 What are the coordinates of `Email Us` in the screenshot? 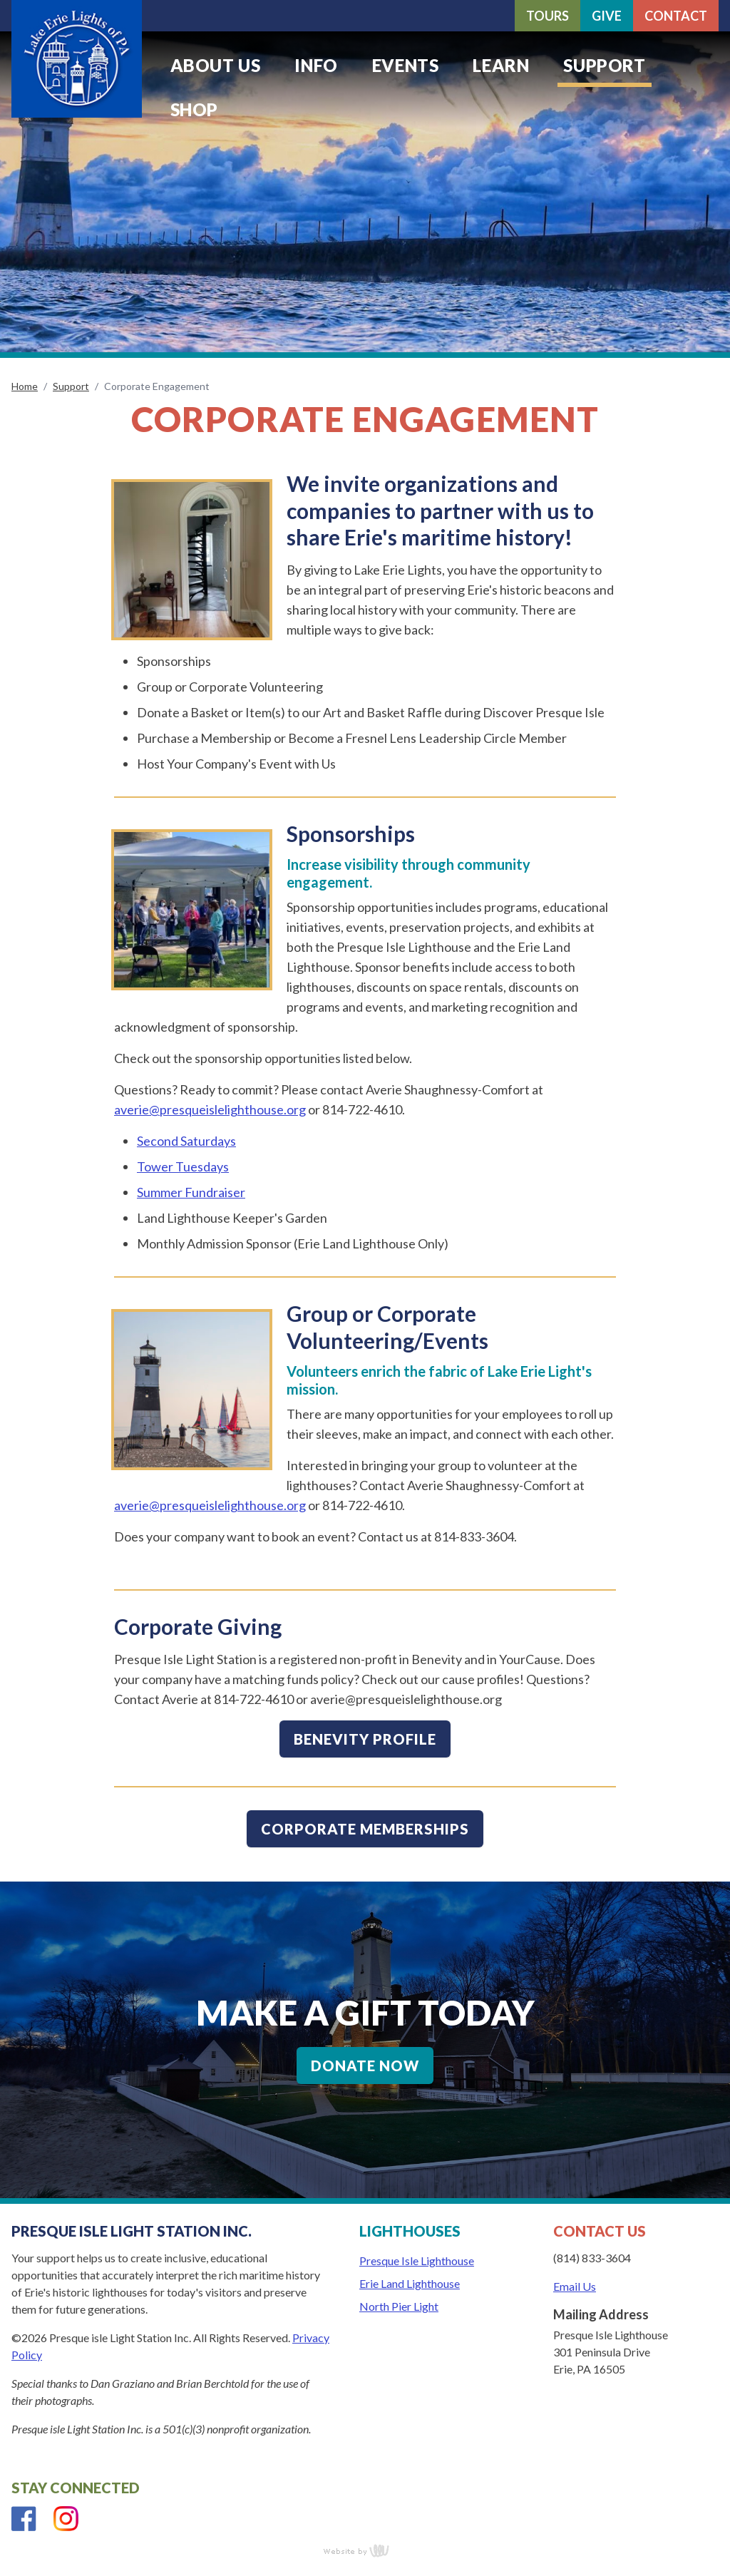 It's located at (574, 2286).